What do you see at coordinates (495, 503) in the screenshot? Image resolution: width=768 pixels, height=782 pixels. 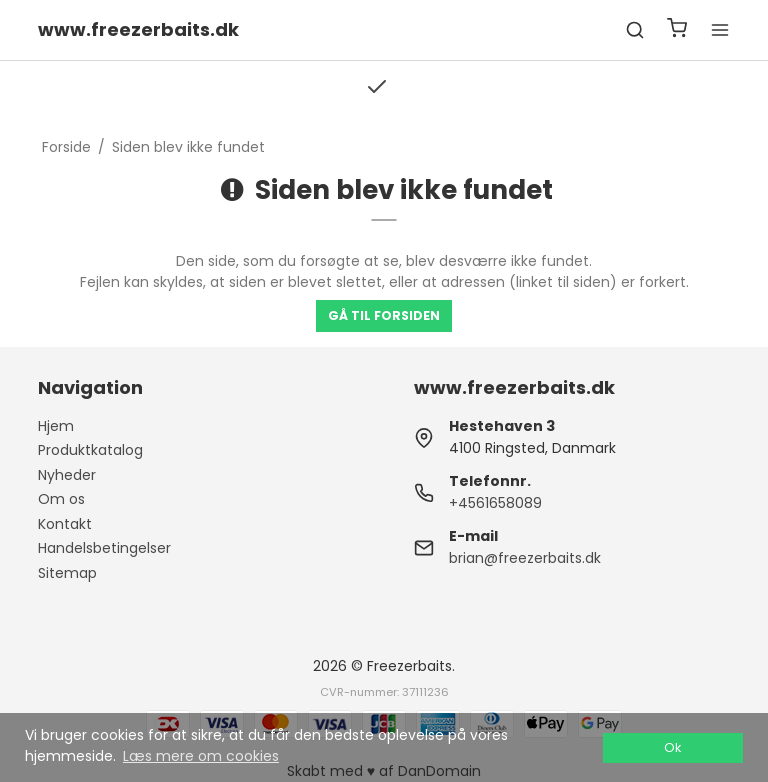 I see `+4561658089` at bounding box center [495, 503].